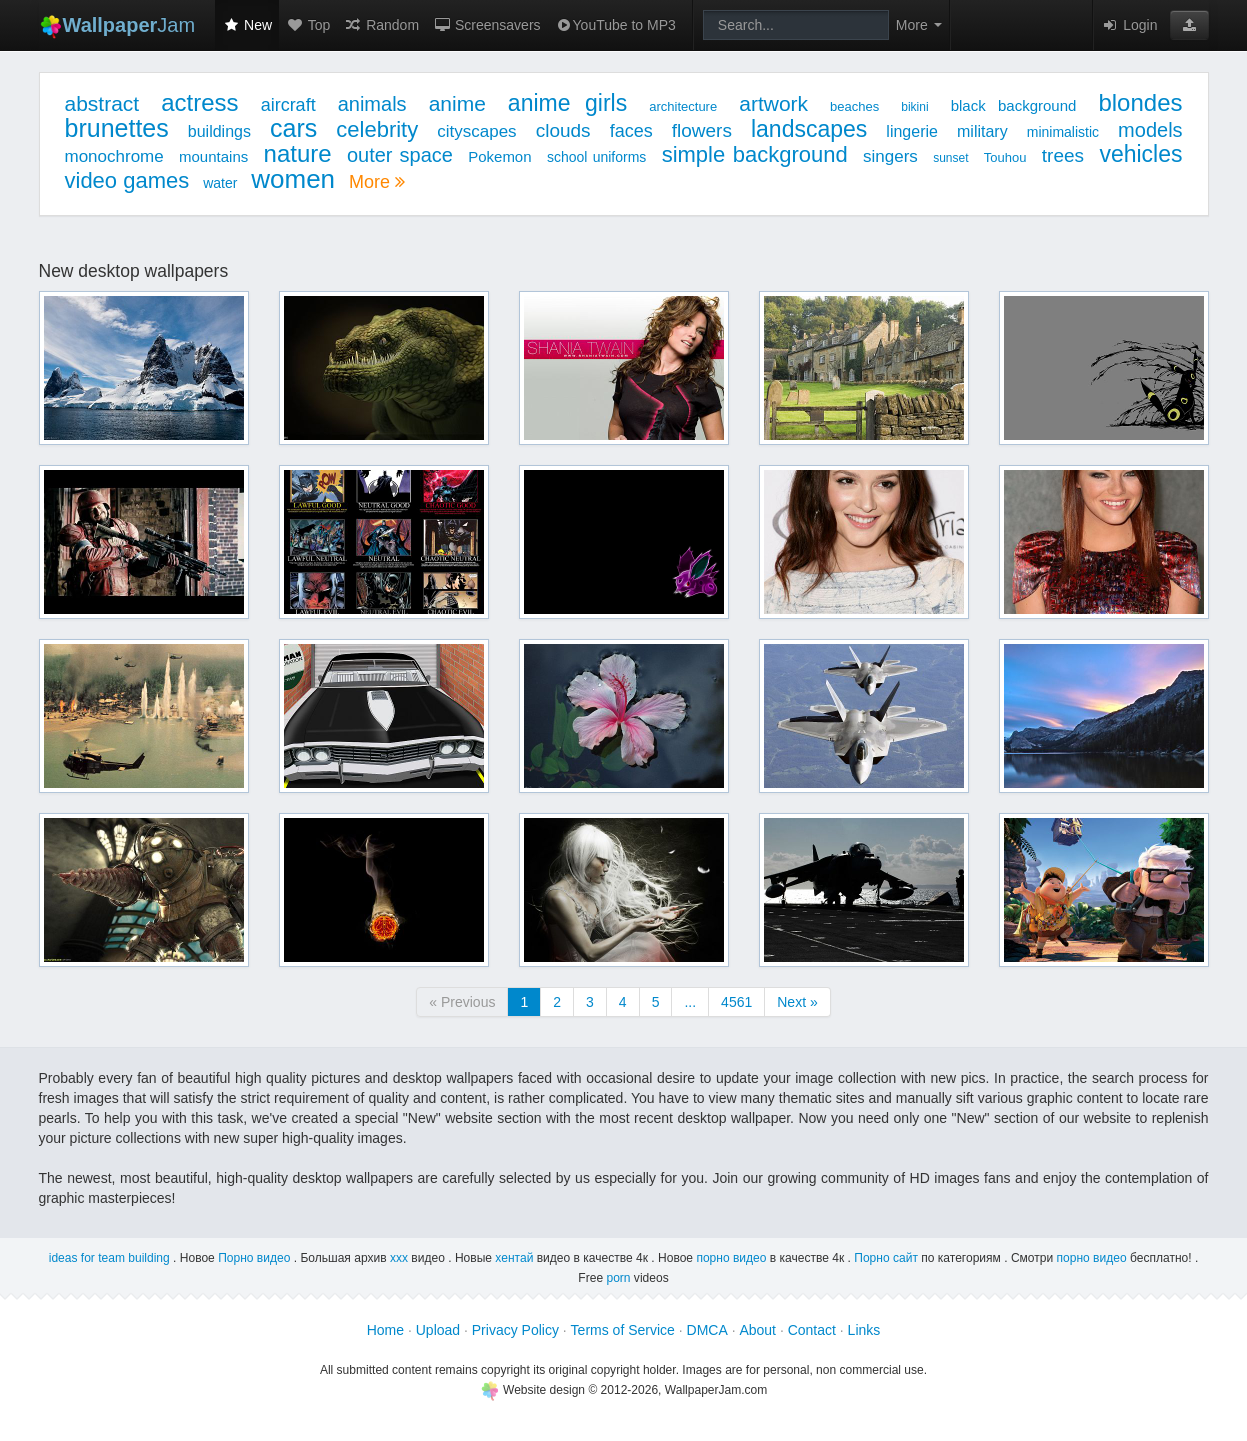 The height and width of the screenshot is (1441, 1247). Describe the element at coordinates (757, 1330) in the screenshot. I see `About` at that location.